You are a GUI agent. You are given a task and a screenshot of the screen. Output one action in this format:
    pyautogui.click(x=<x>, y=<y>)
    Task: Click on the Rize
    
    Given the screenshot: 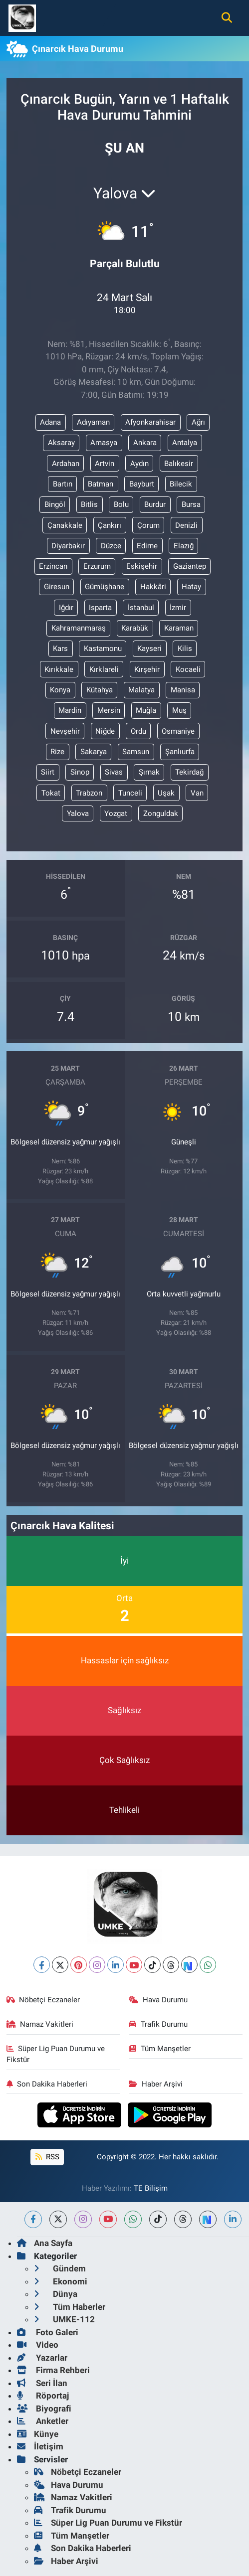 What is the action you would take?
    pyautogui.click(x=57, y=751)
    